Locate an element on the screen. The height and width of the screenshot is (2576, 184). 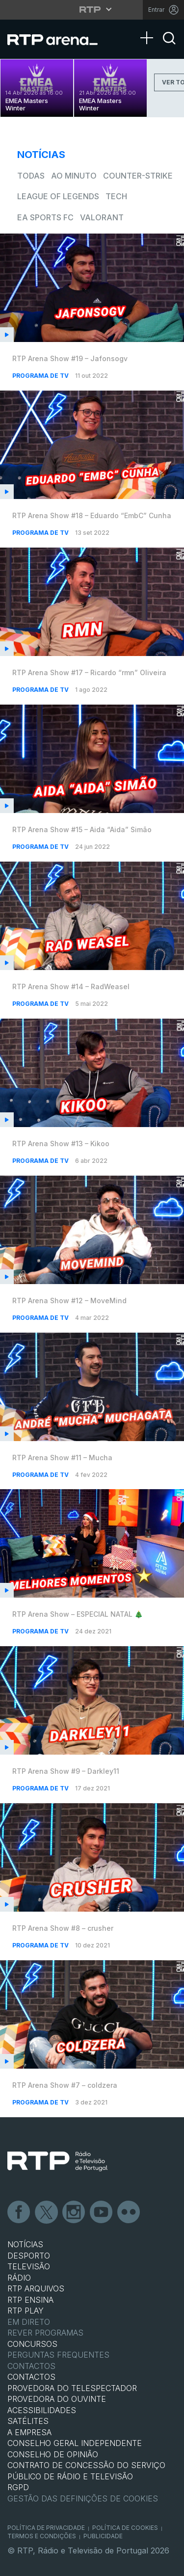
RÁDIO is located at coordinates (19, 2278).